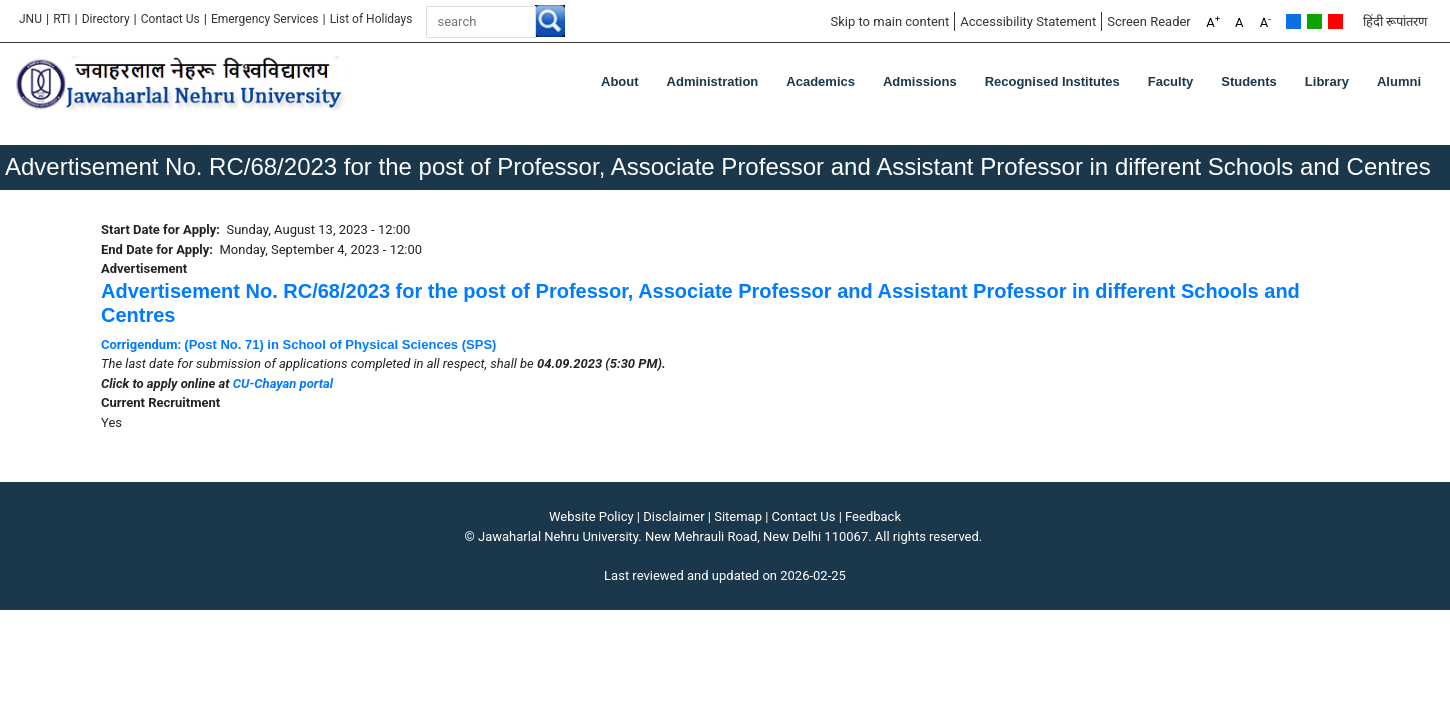  Describe the element at coordinates (873, 516) in the screenshot. I see `Feedback` at that location.